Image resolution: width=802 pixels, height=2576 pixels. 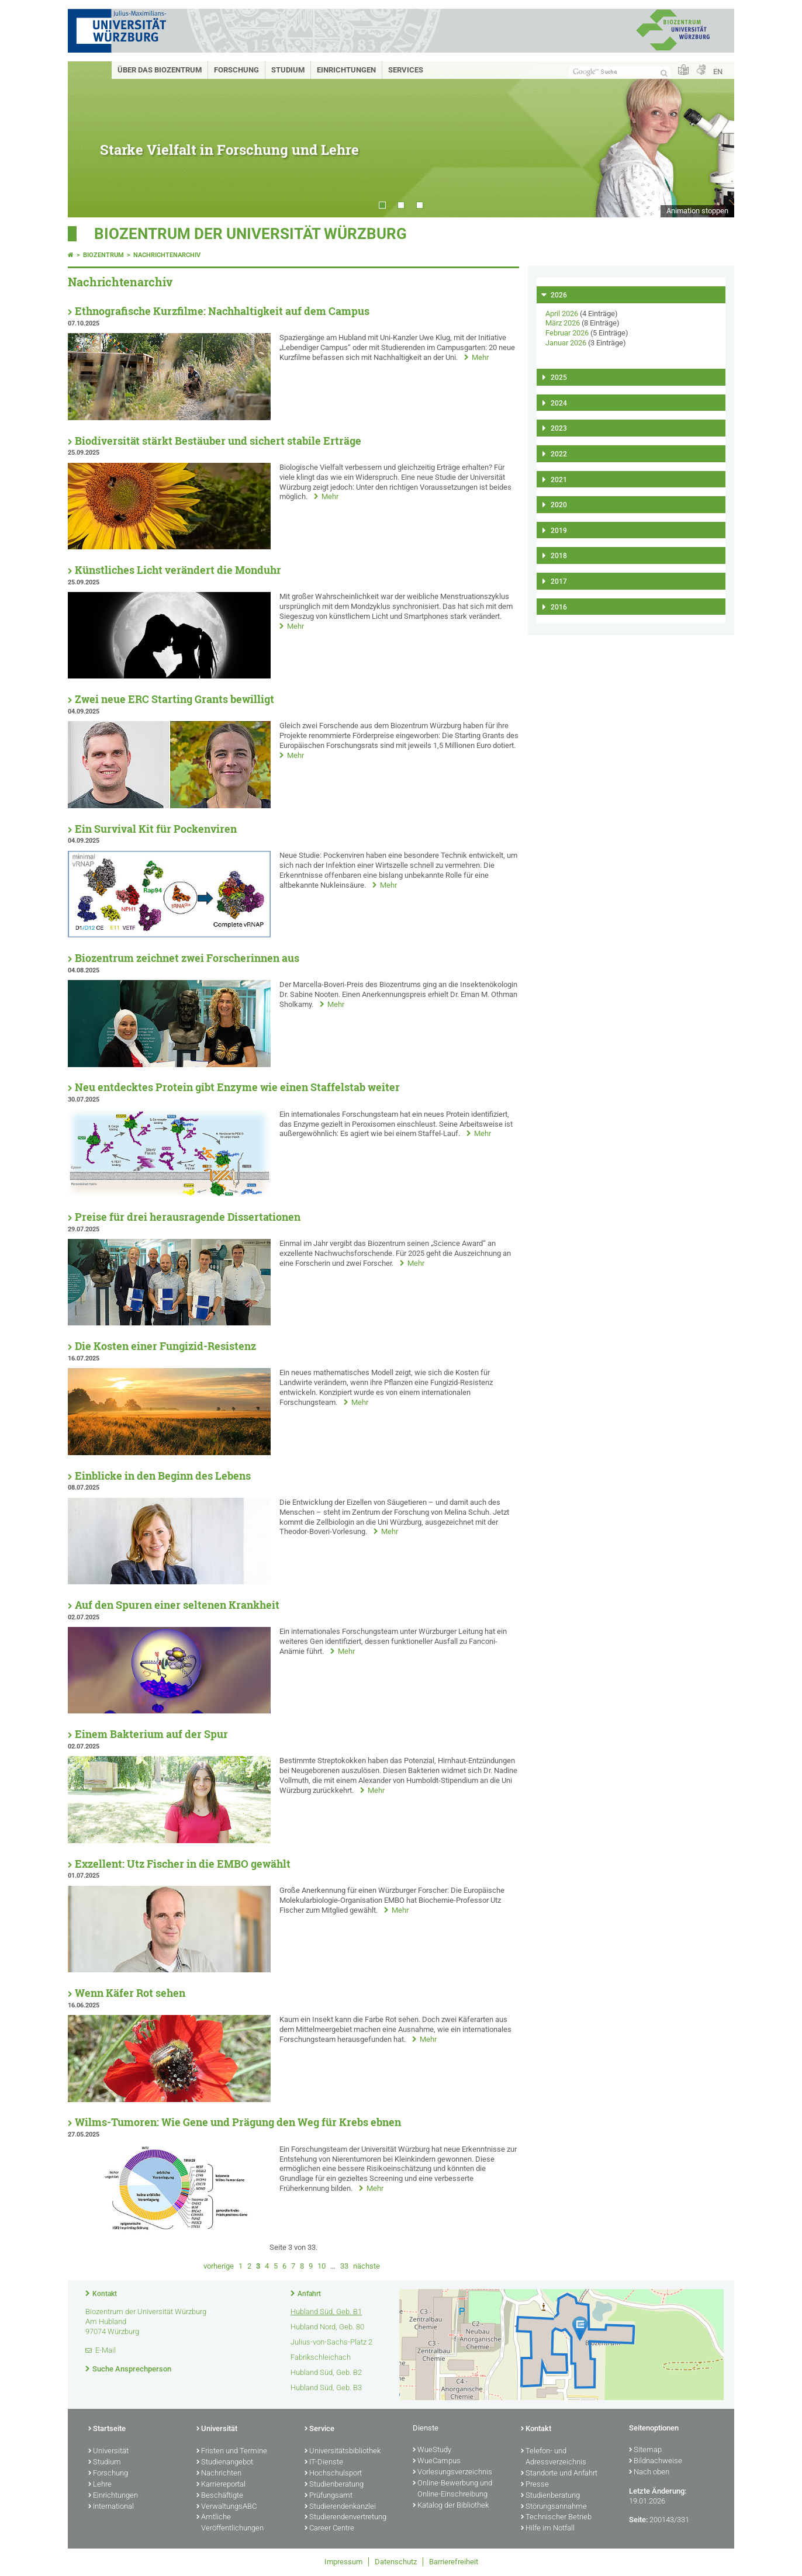 What do you see at coordinates (166, 255) in the screenshot?
I see `Nachrichtenarchiv` at bounding box center [166, 255].